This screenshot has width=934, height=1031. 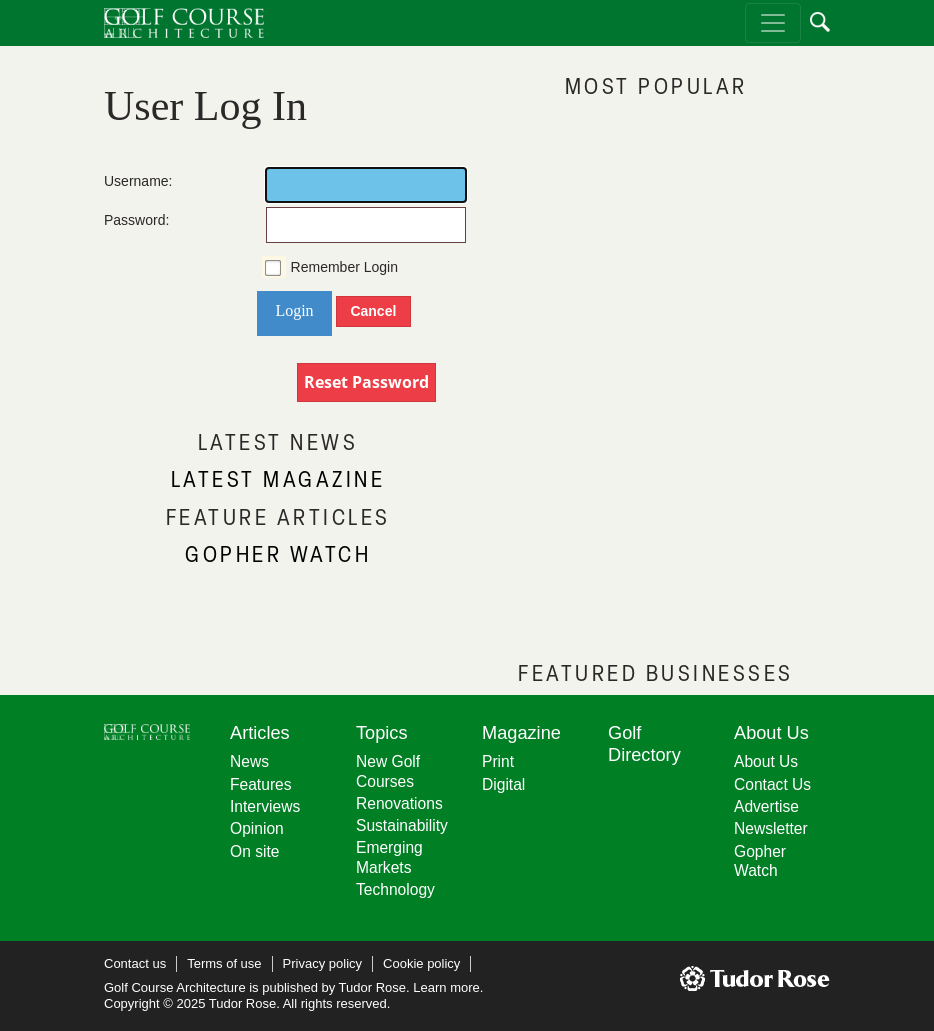 I want to click on Login, so click(x=294, y=310).